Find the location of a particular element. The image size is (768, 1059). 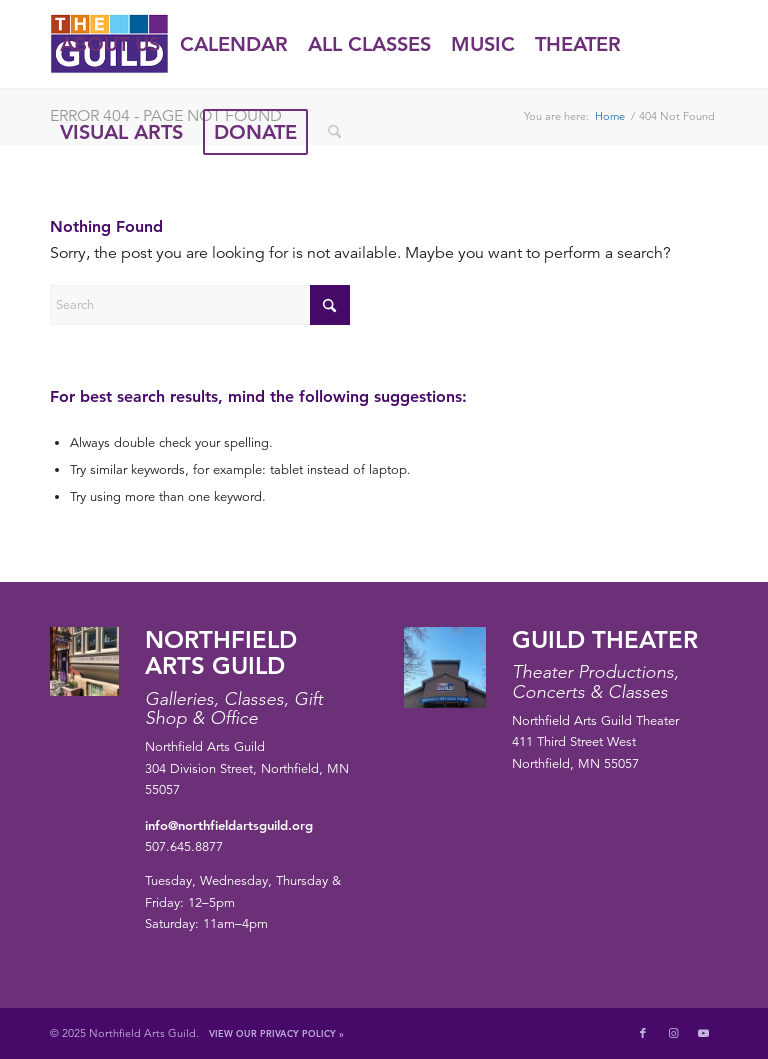

[Link to Instagram] is located at coordinates (673, 1033).